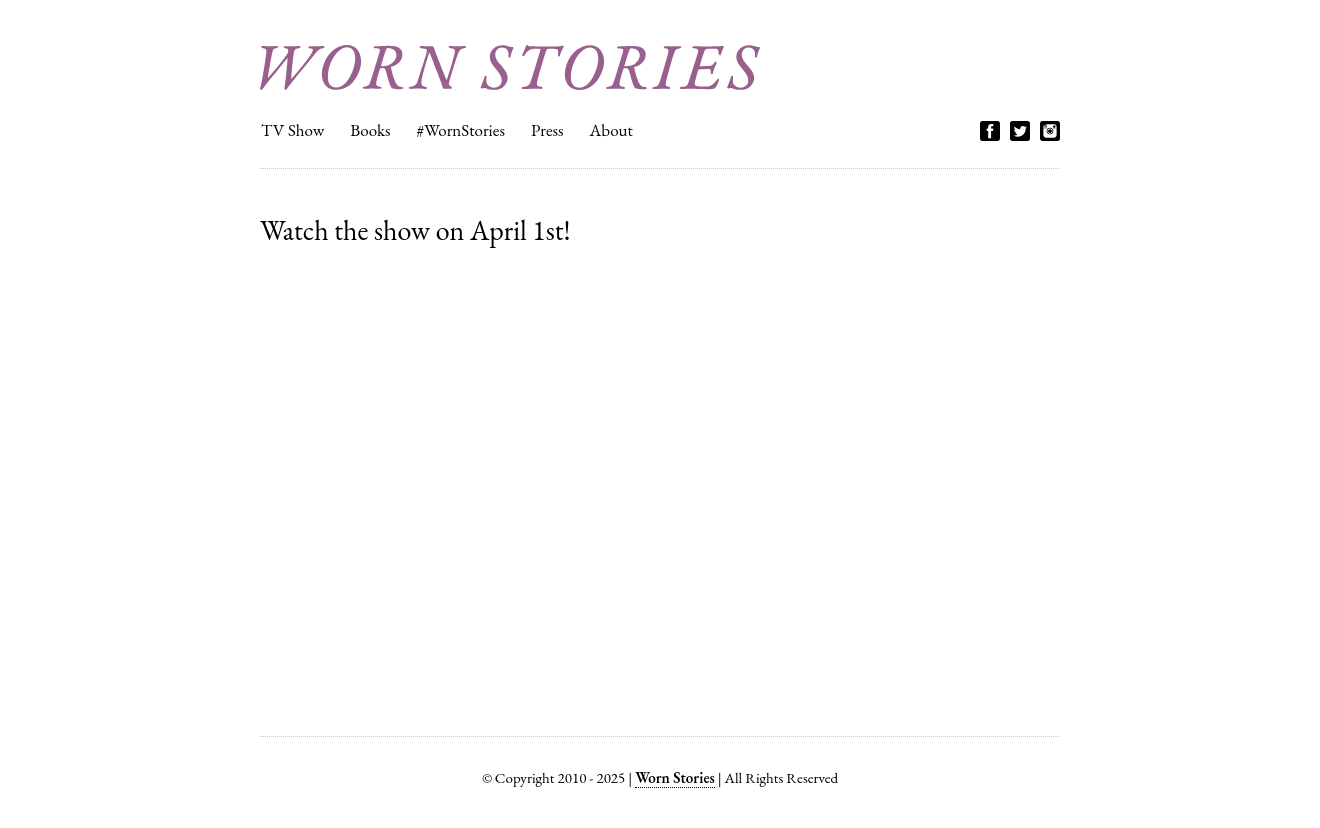 The height and width of the screenshot is (828, 1320). I want to click on #WornStories, so click(460, 130).